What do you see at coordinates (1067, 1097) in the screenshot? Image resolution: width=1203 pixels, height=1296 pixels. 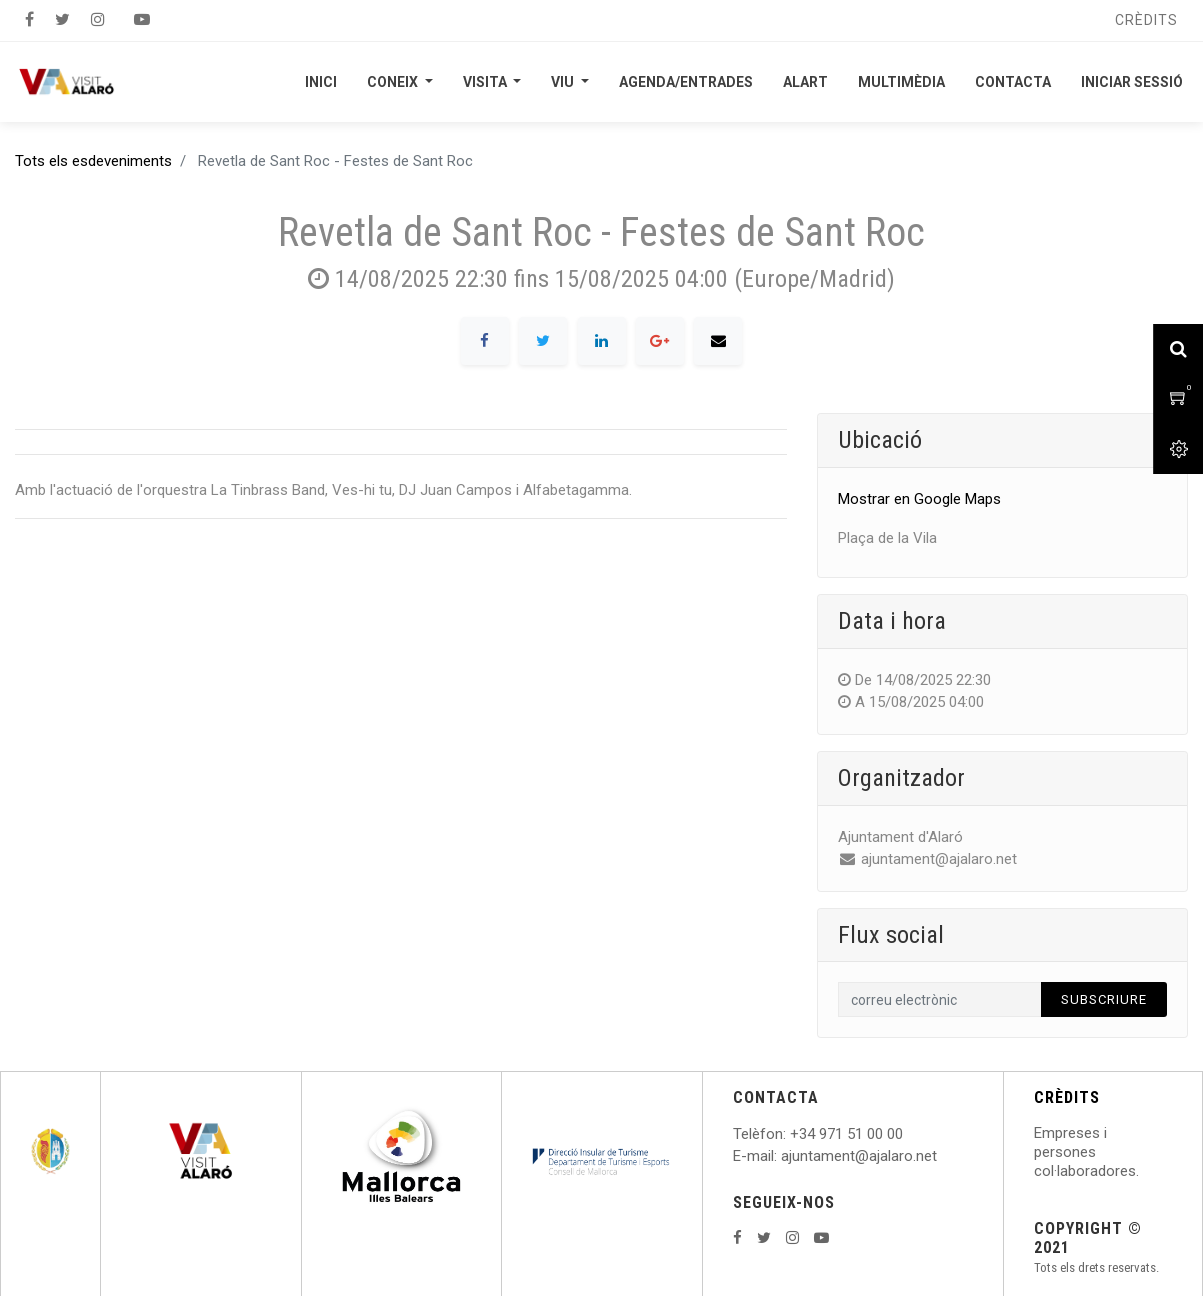 I see `CRÈDITS` at bounding box center [1067, 1097].